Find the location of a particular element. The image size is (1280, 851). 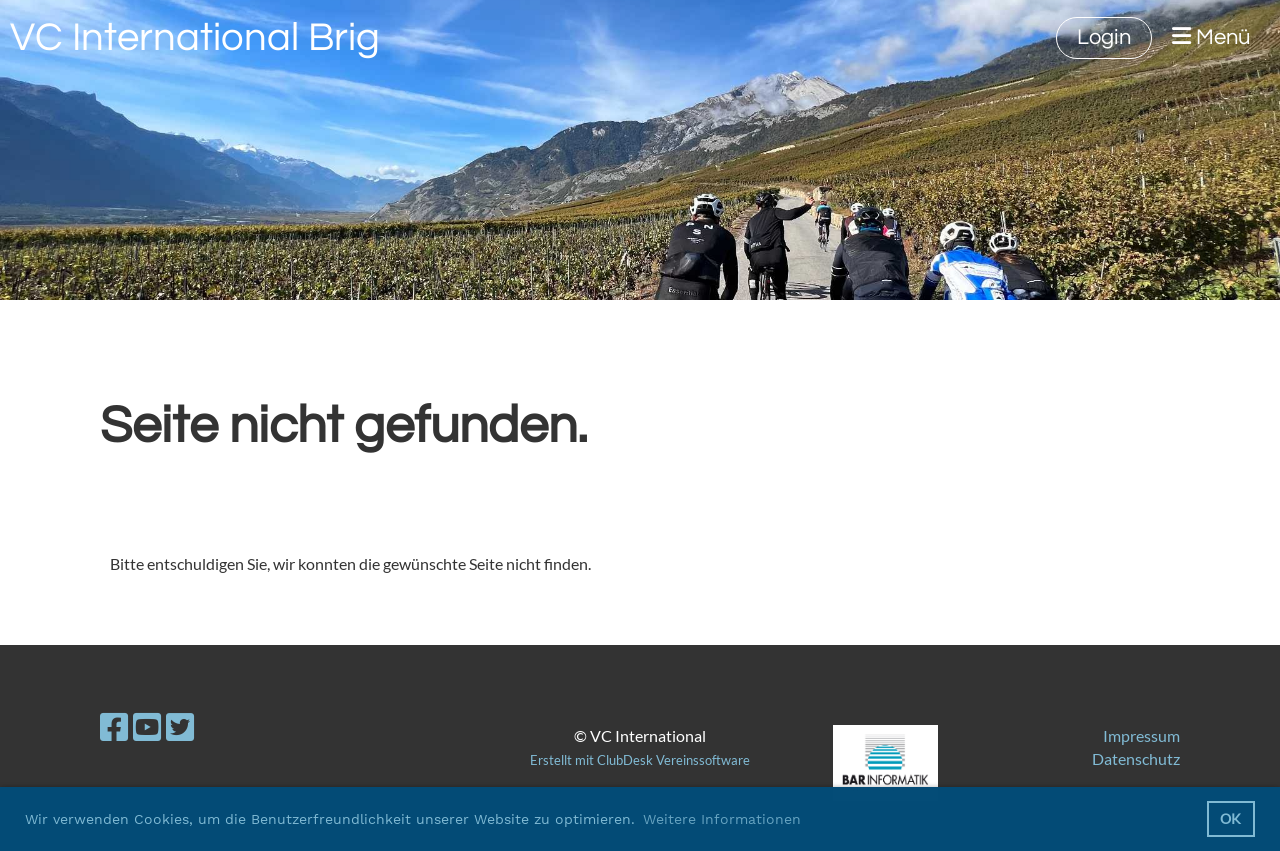

Impressum is located at coordinates (1141, 735).